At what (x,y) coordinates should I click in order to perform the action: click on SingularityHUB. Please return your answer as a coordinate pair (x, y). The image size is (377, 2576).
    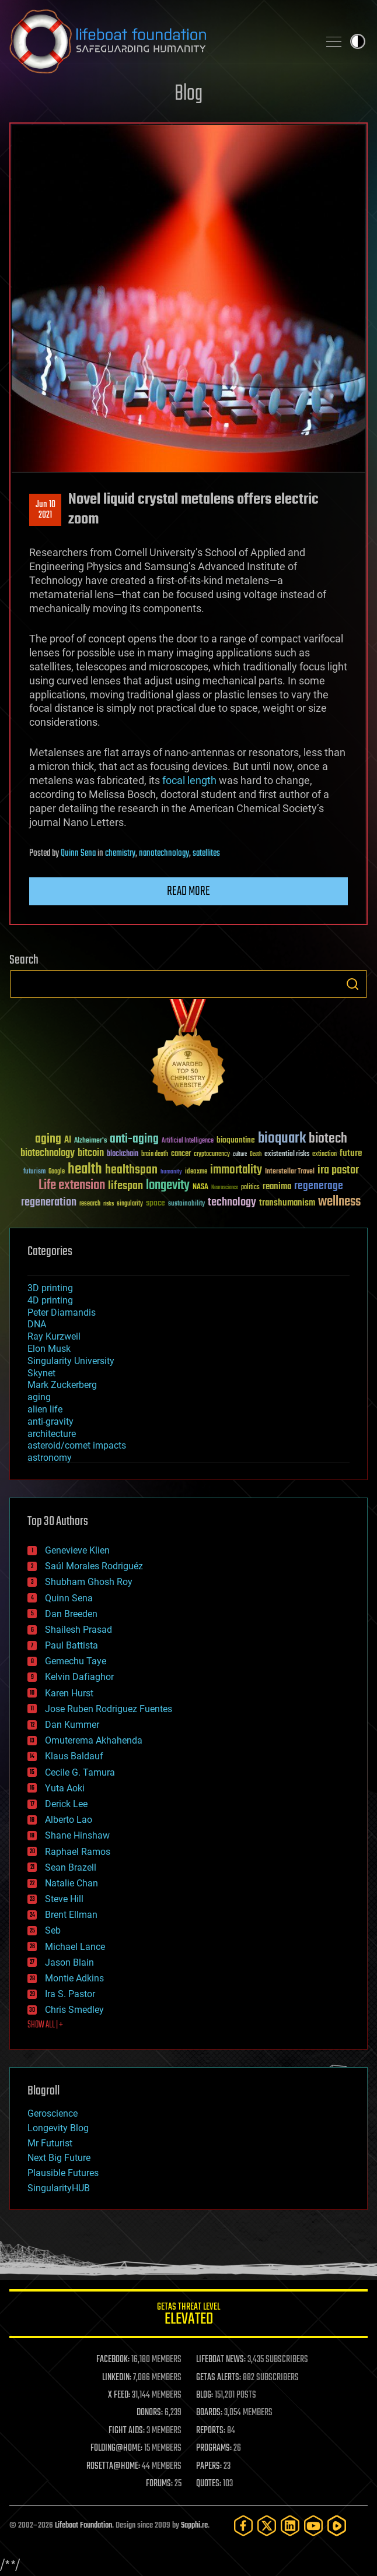
    Looking at the image, I should click on (58, 2188).